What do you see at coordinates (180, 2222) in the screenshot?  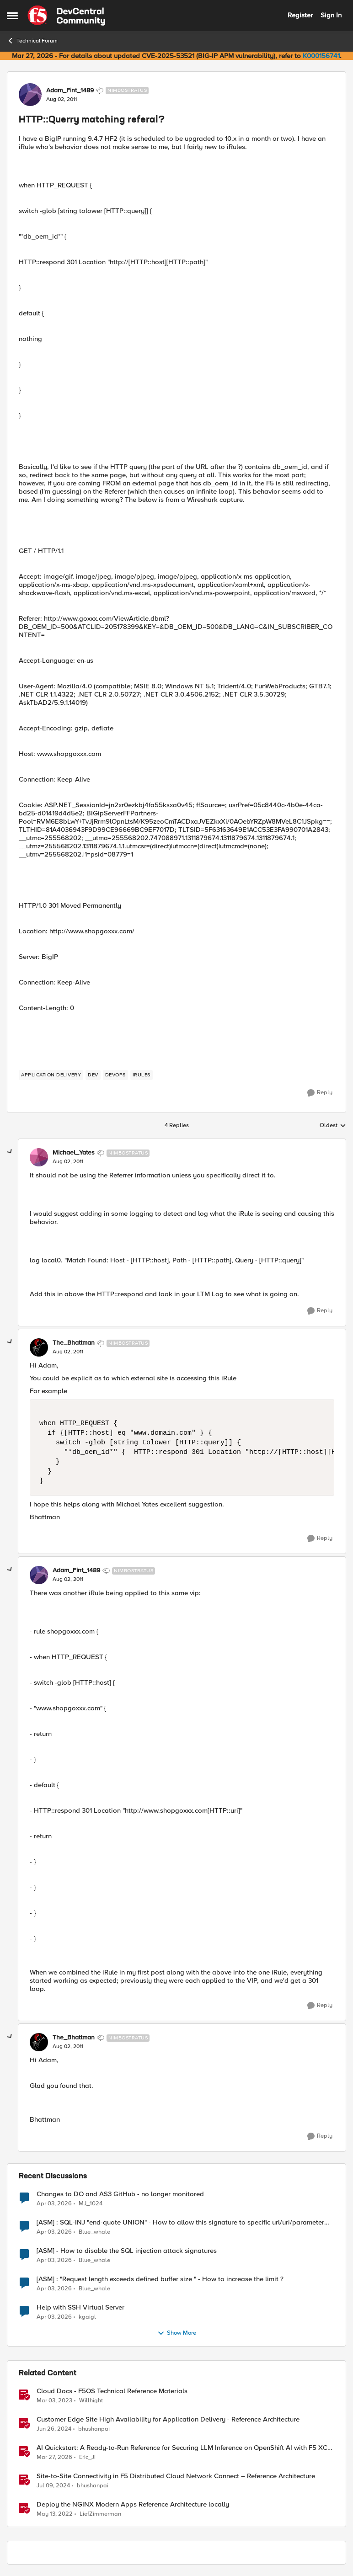 I see `[ASM] : SQL-INJ "end-quote UNION" - How to allow this signature to specific url/uri/parameter only` at bounding box center [180, 2222].